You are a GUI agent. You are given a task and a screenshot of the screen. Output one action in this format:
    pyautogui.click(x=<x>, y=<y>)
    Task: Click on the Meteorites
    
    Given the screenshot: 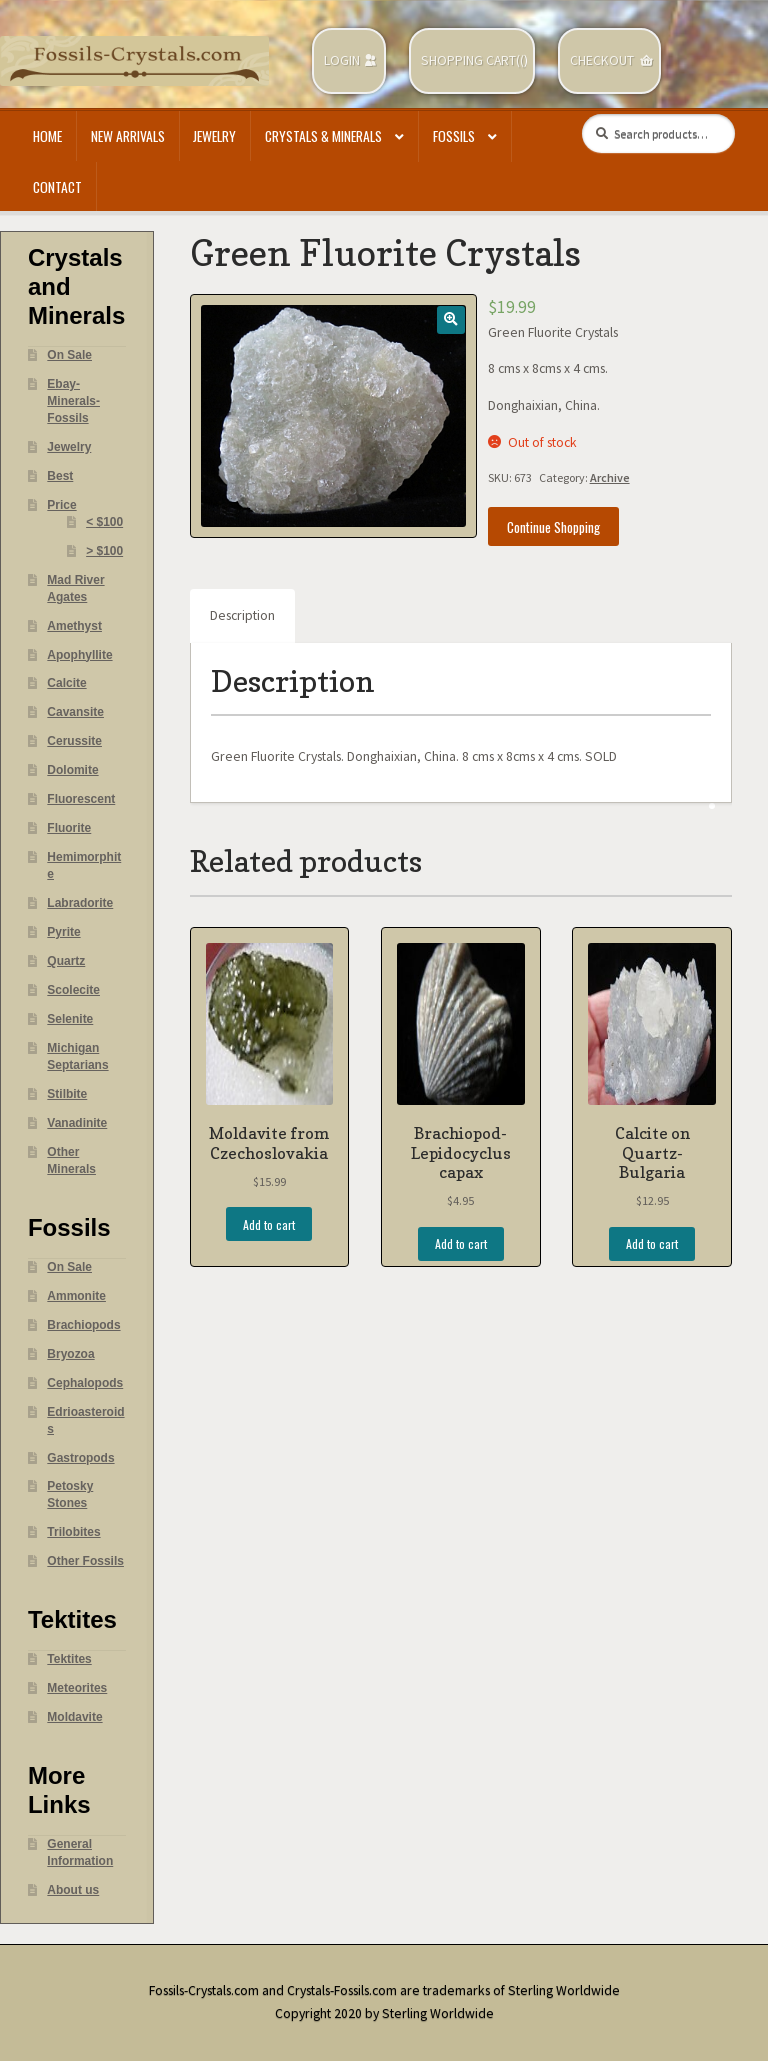 What is the action you would take?
    pyautogui.click(x=77, y=1688)
    